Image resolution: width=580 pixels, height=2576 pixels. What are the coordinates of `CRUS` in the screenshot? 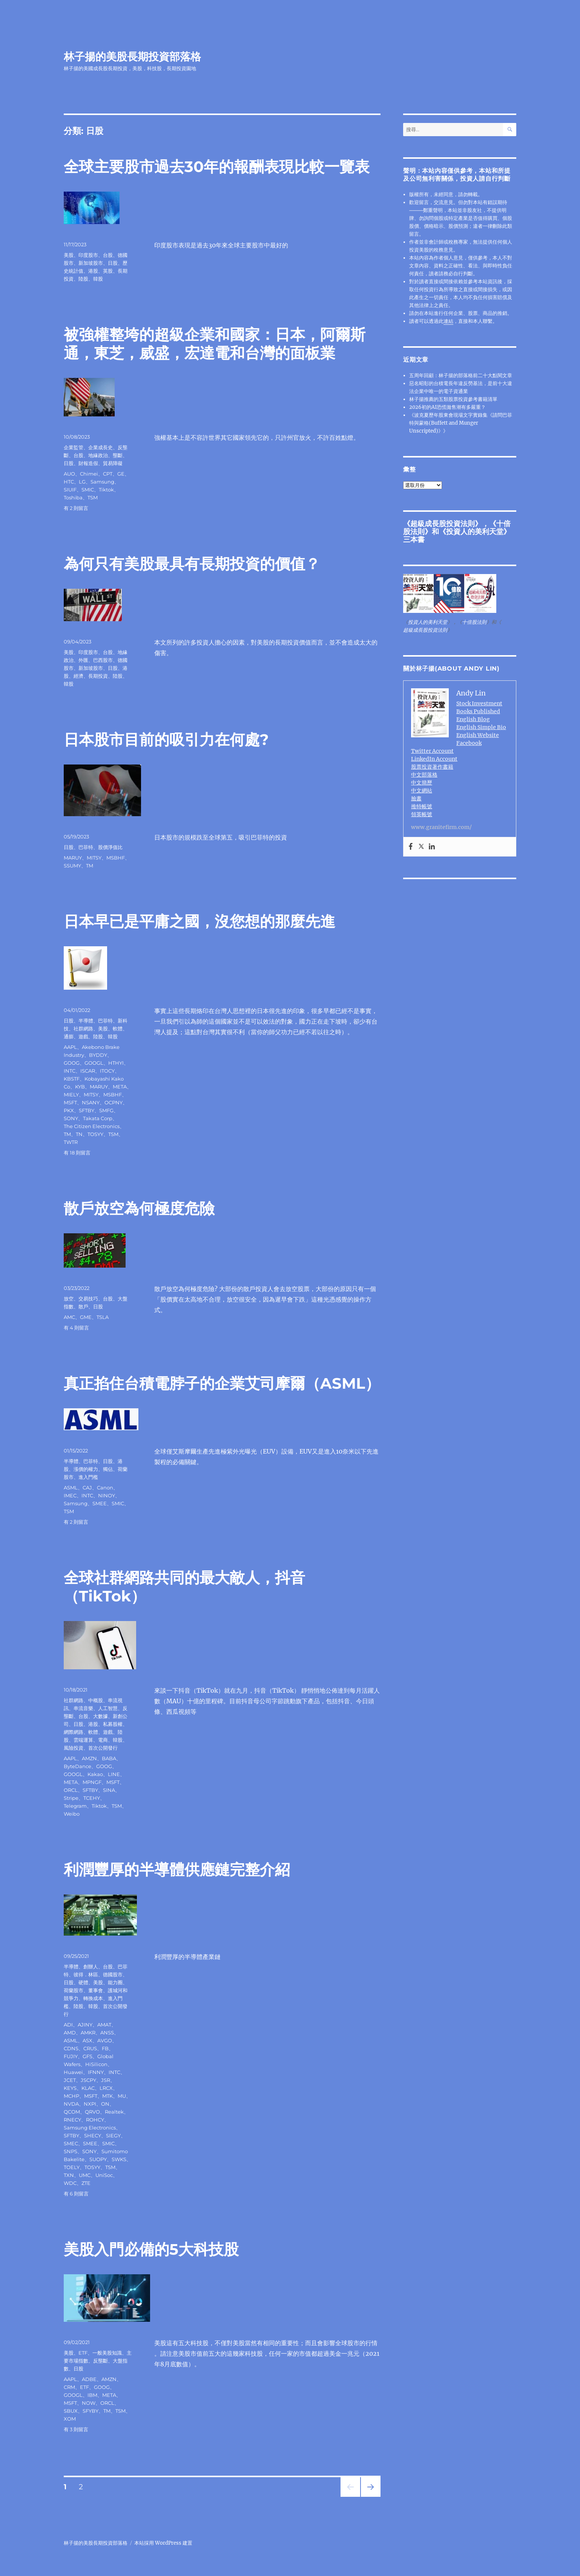 It's located at (90, 2048).